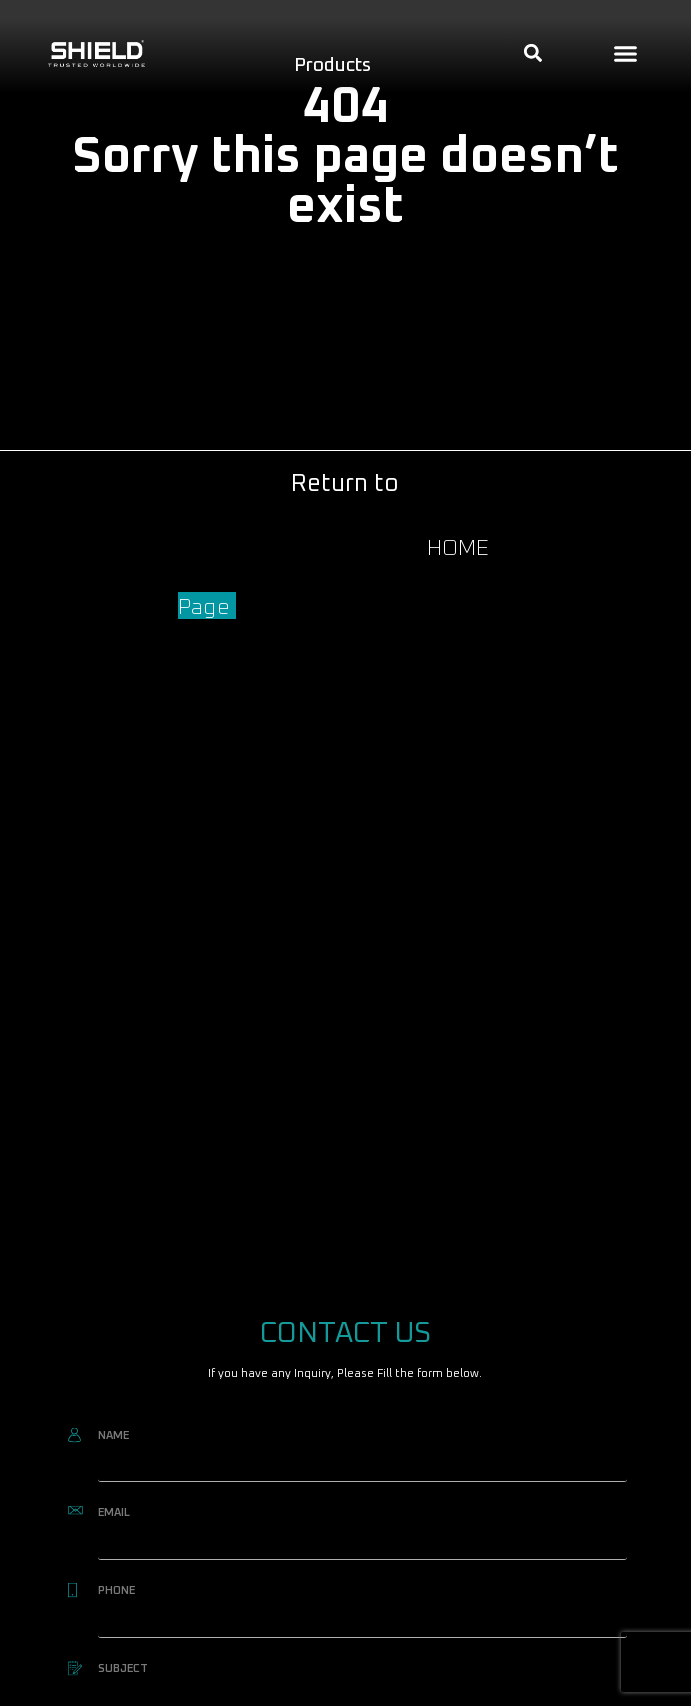 This screenshot has width=691, height=1706. Describe the element at coordinates (626, 53) in the screenshot. I see `[button]` at that location.